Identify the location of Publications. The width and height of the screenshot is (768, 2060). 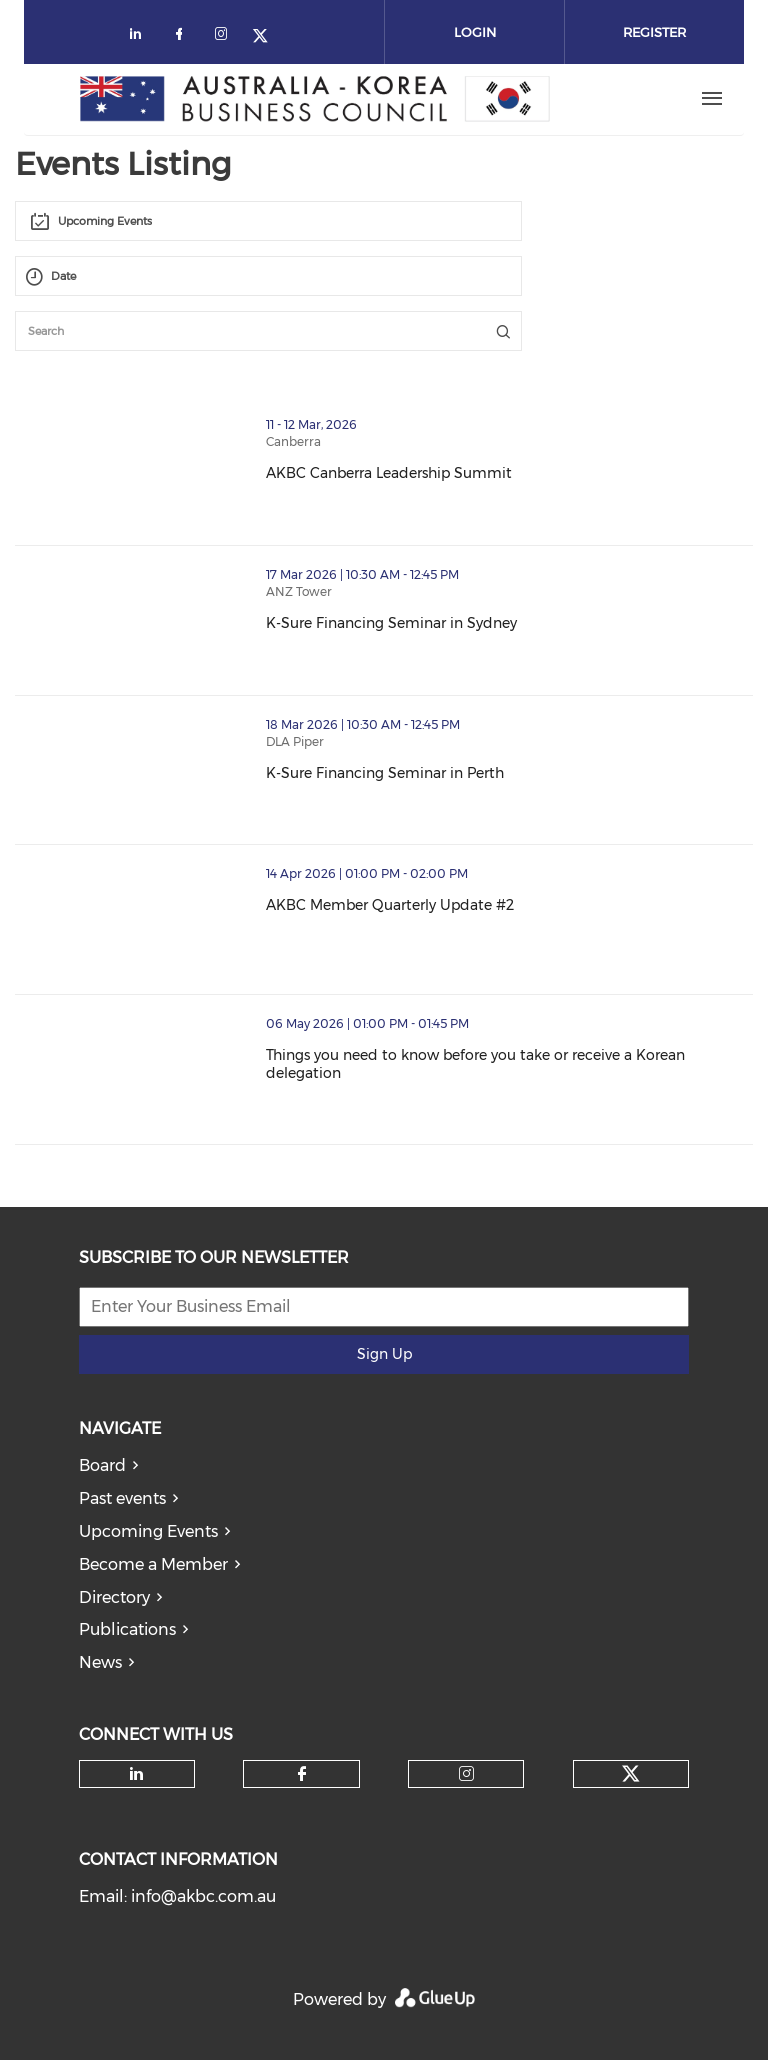
(127, 1629).